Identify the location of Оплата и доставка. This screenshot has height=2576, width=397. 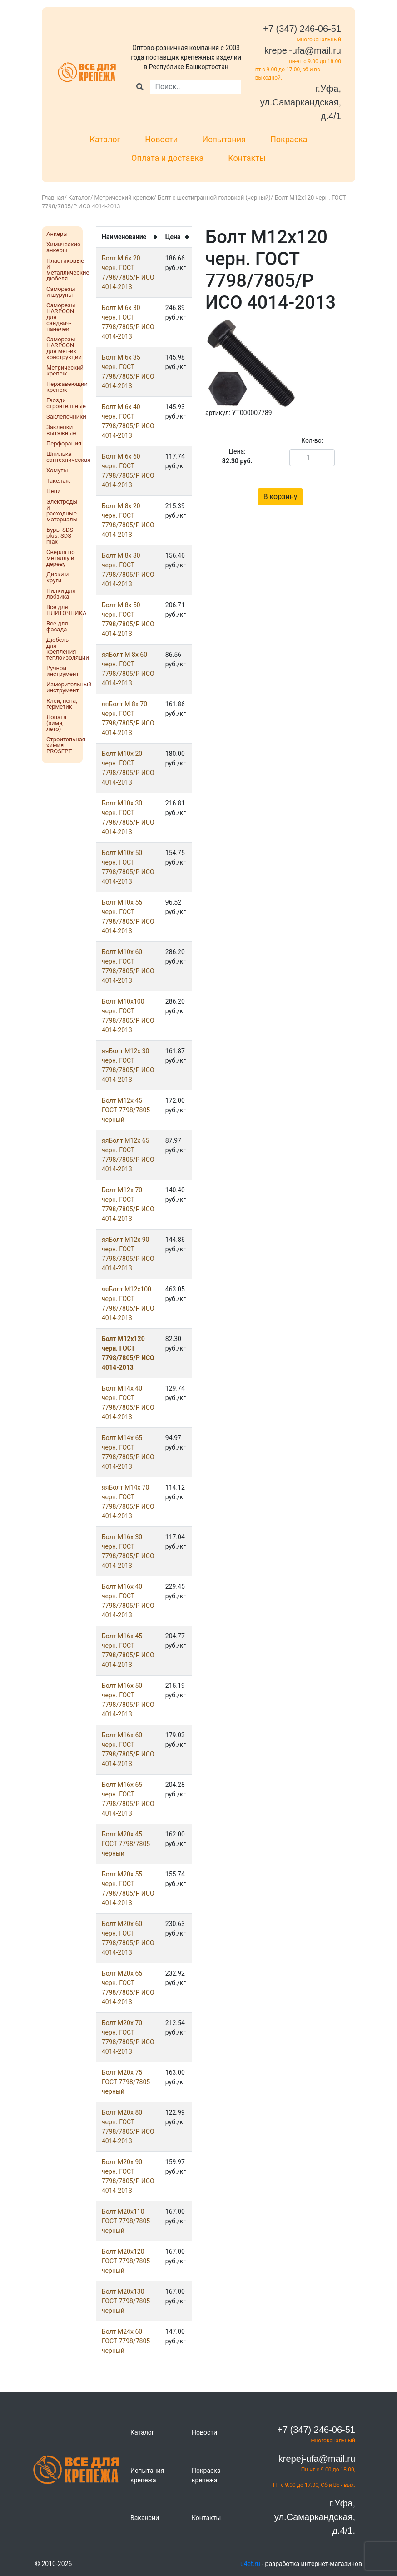
(167, 158).